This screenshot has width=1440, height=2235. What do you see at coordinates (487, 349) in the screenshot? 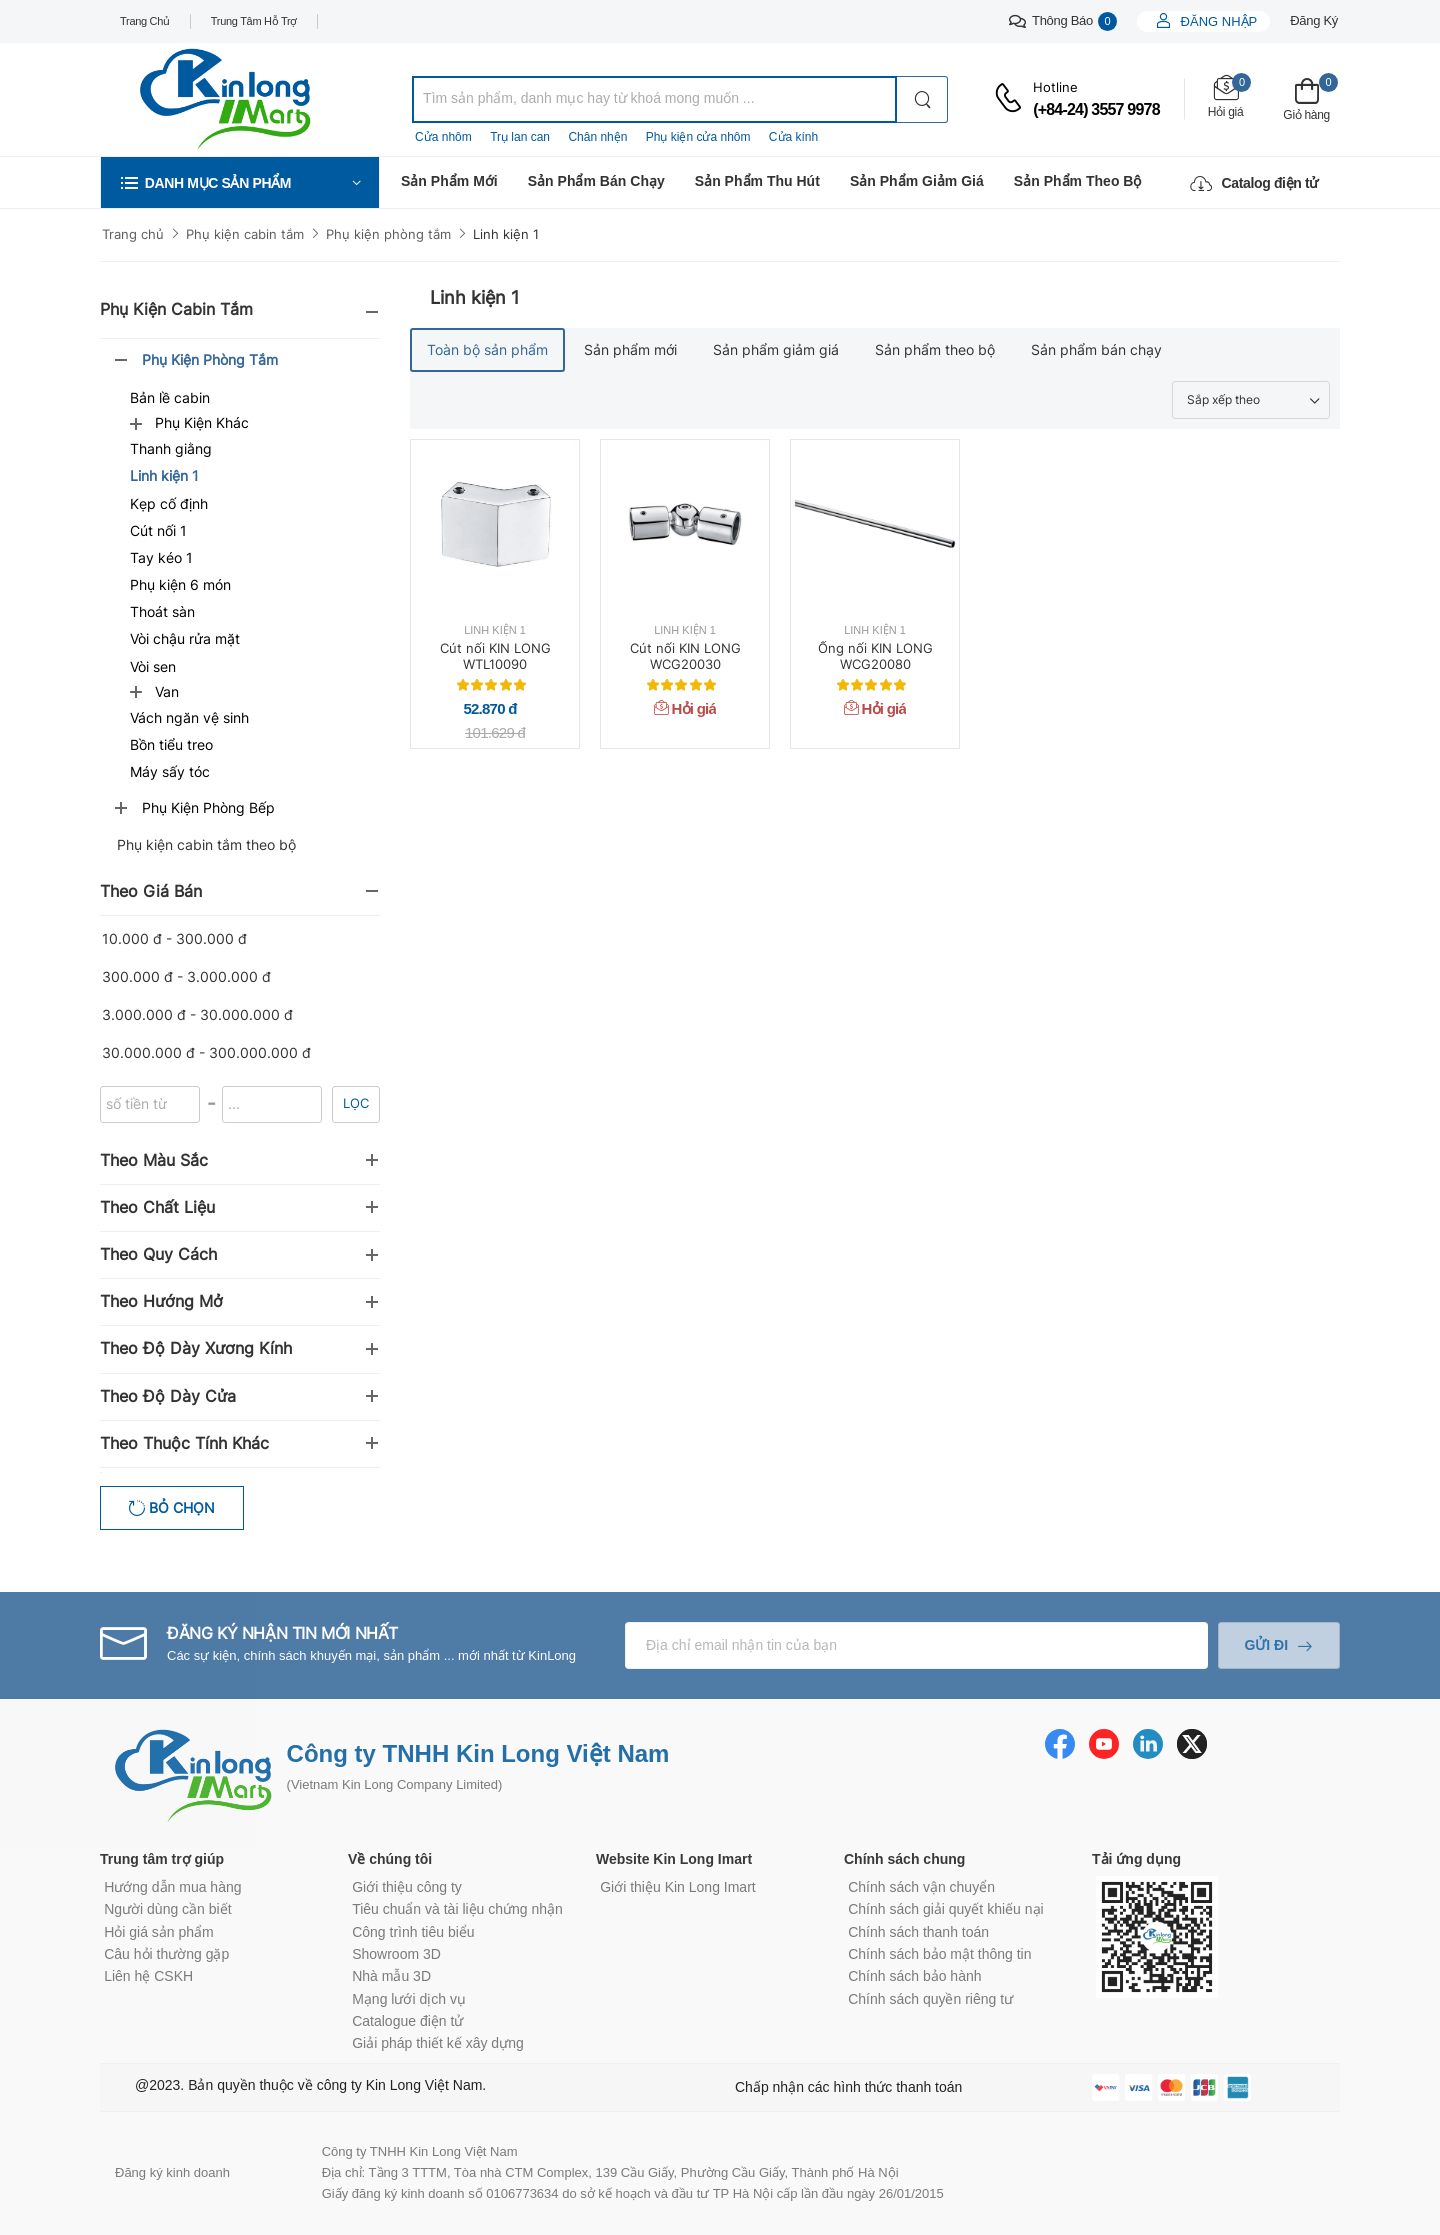
I see `Toàn bộ sản phẩm` at bounding box center [487, 349].